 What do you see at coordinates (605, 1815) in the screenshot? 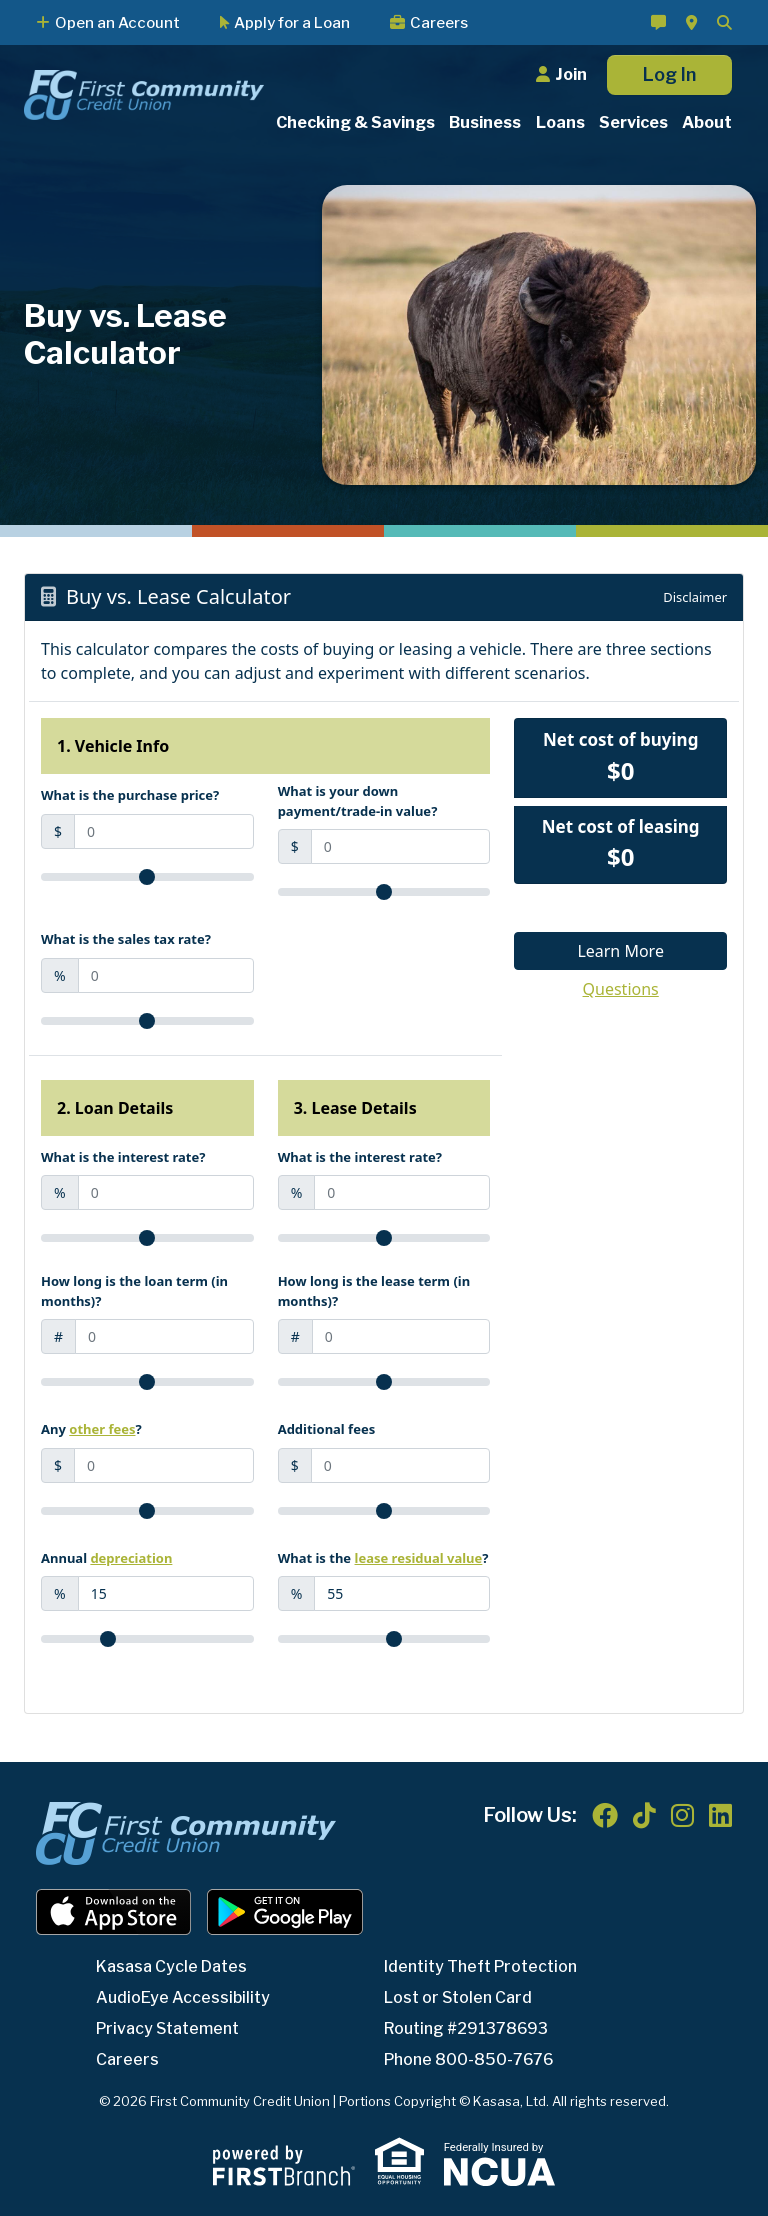
I see `Facebook` at bounding box center [605, 1815].